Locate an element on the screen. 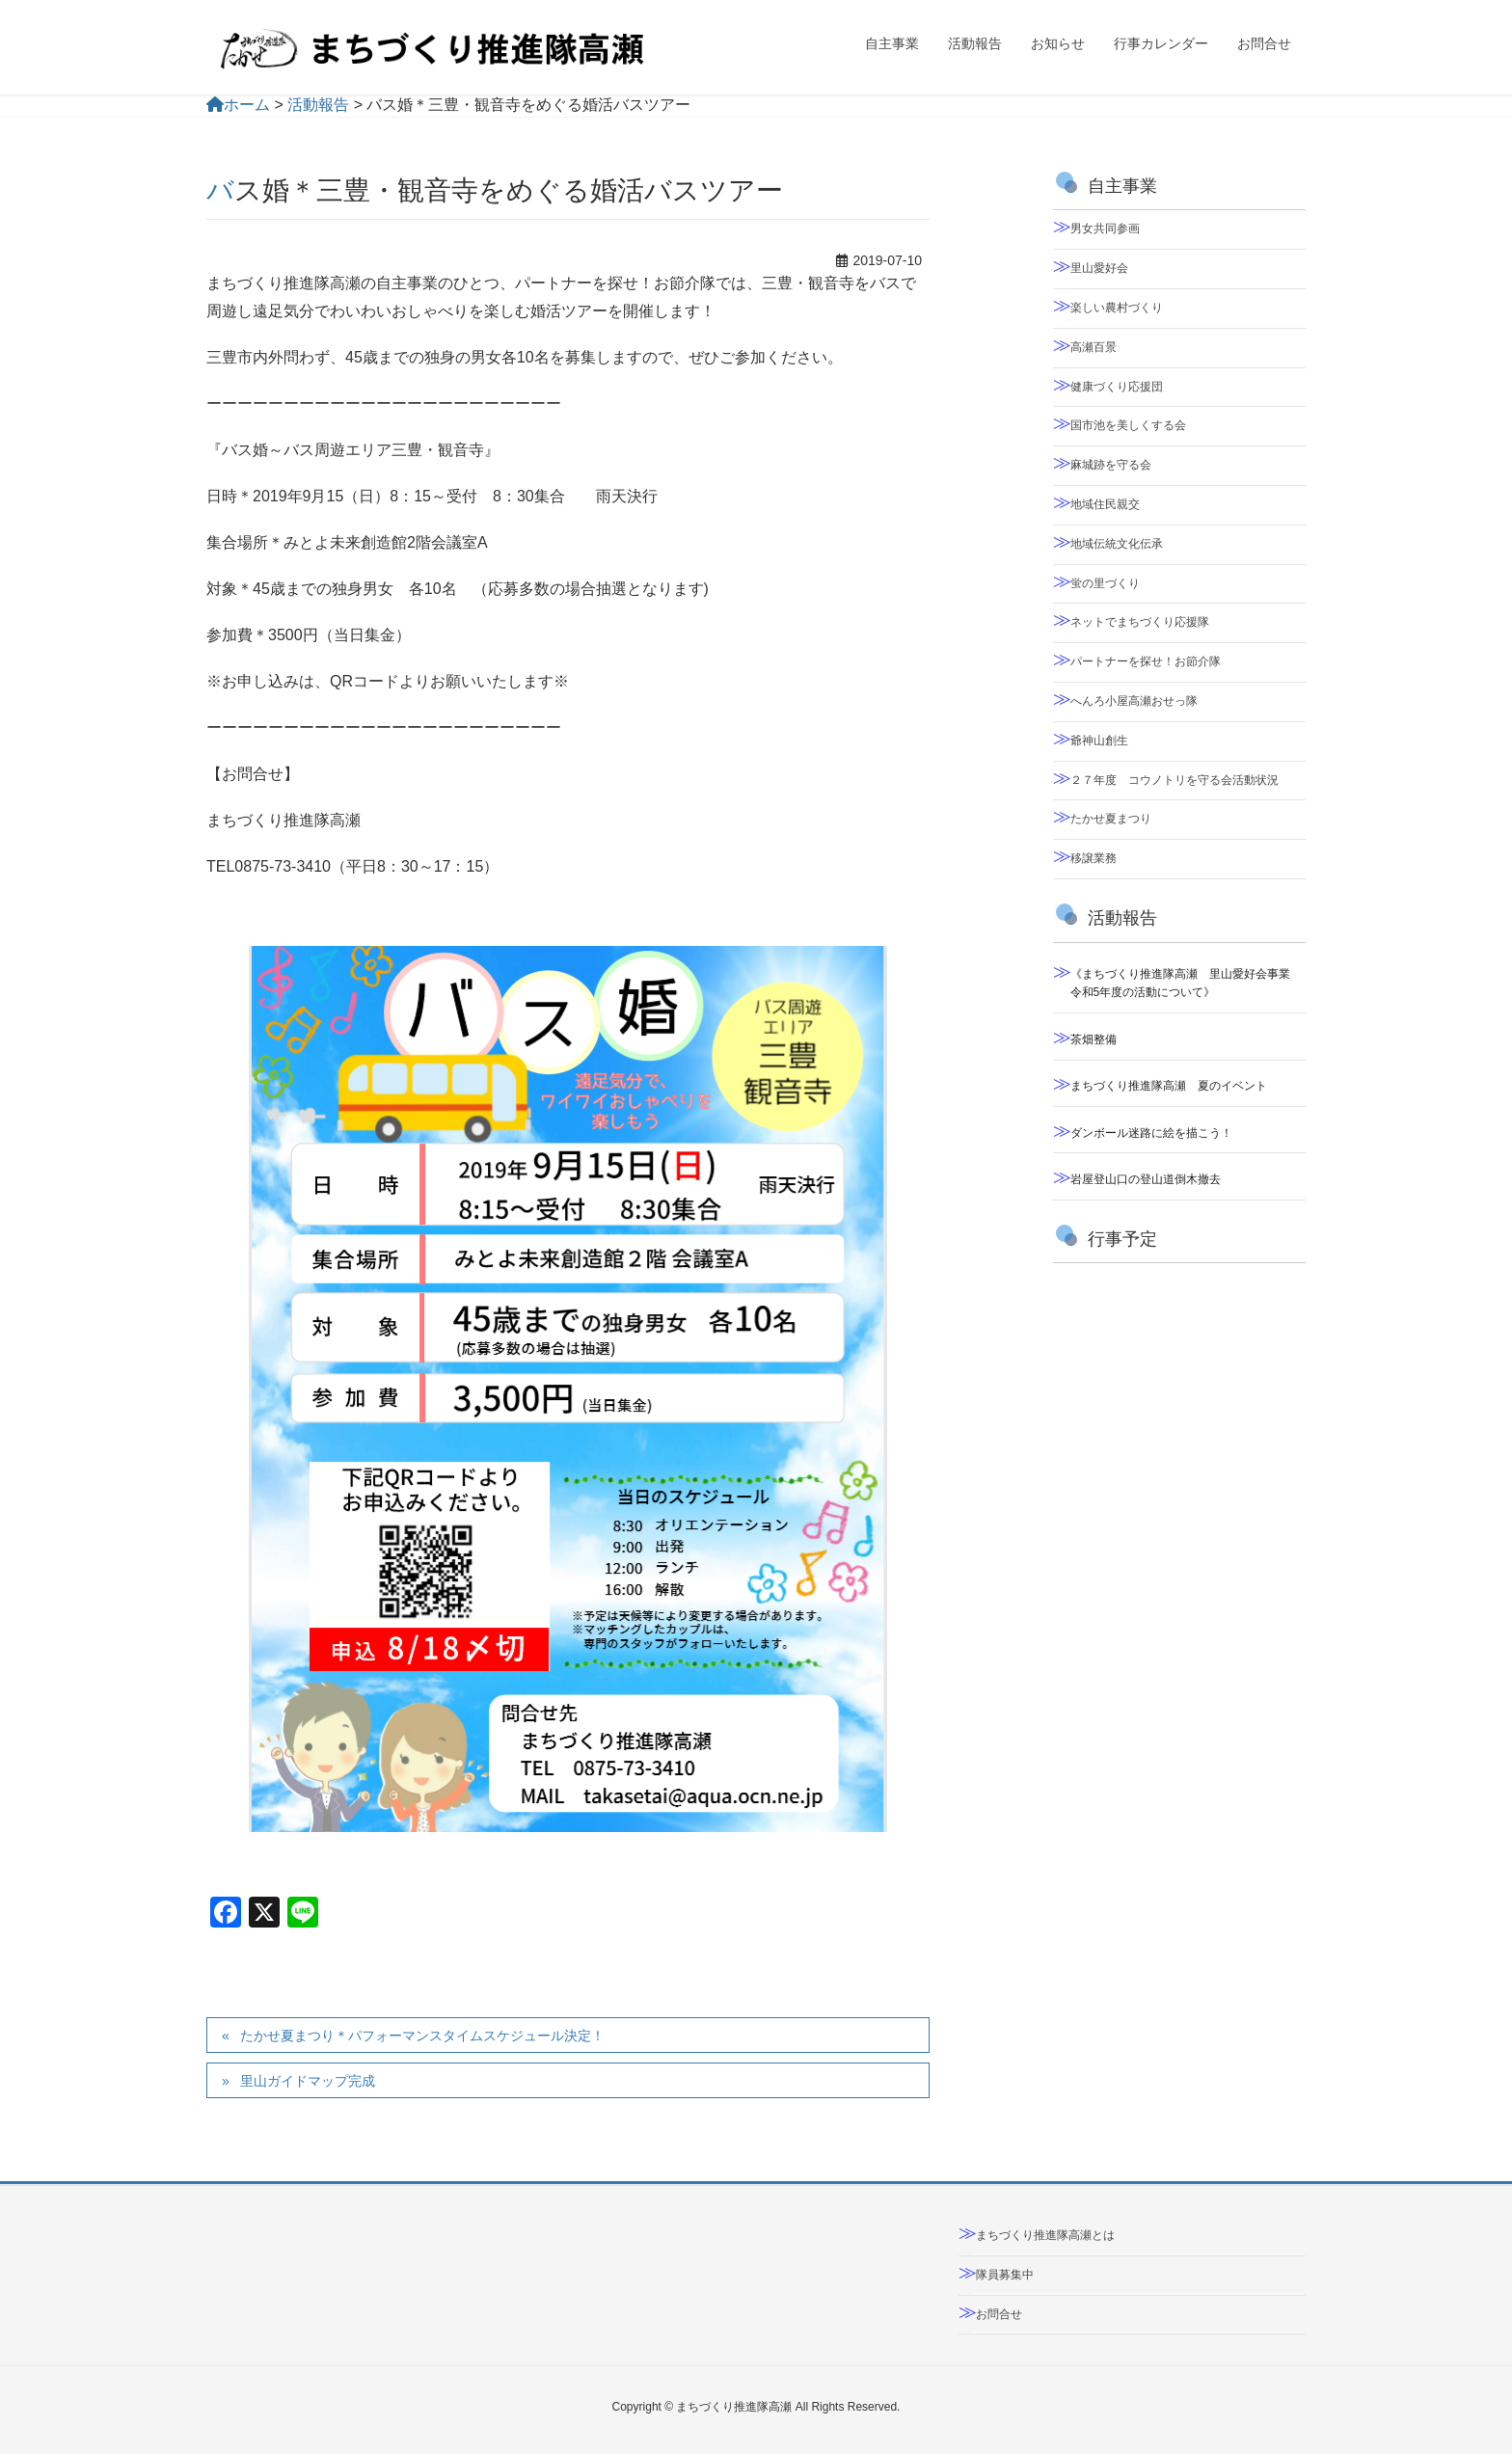  地域伝統文化伝承 is located at coordinates (1116, 544).